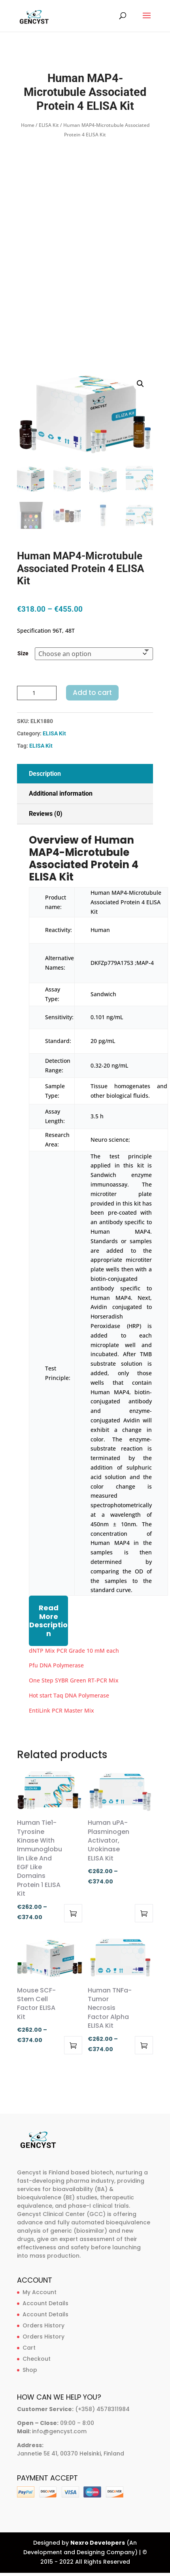  Describe the element at coordinates (37, 2359) in the screenshot. I see `Checkout` at that location.